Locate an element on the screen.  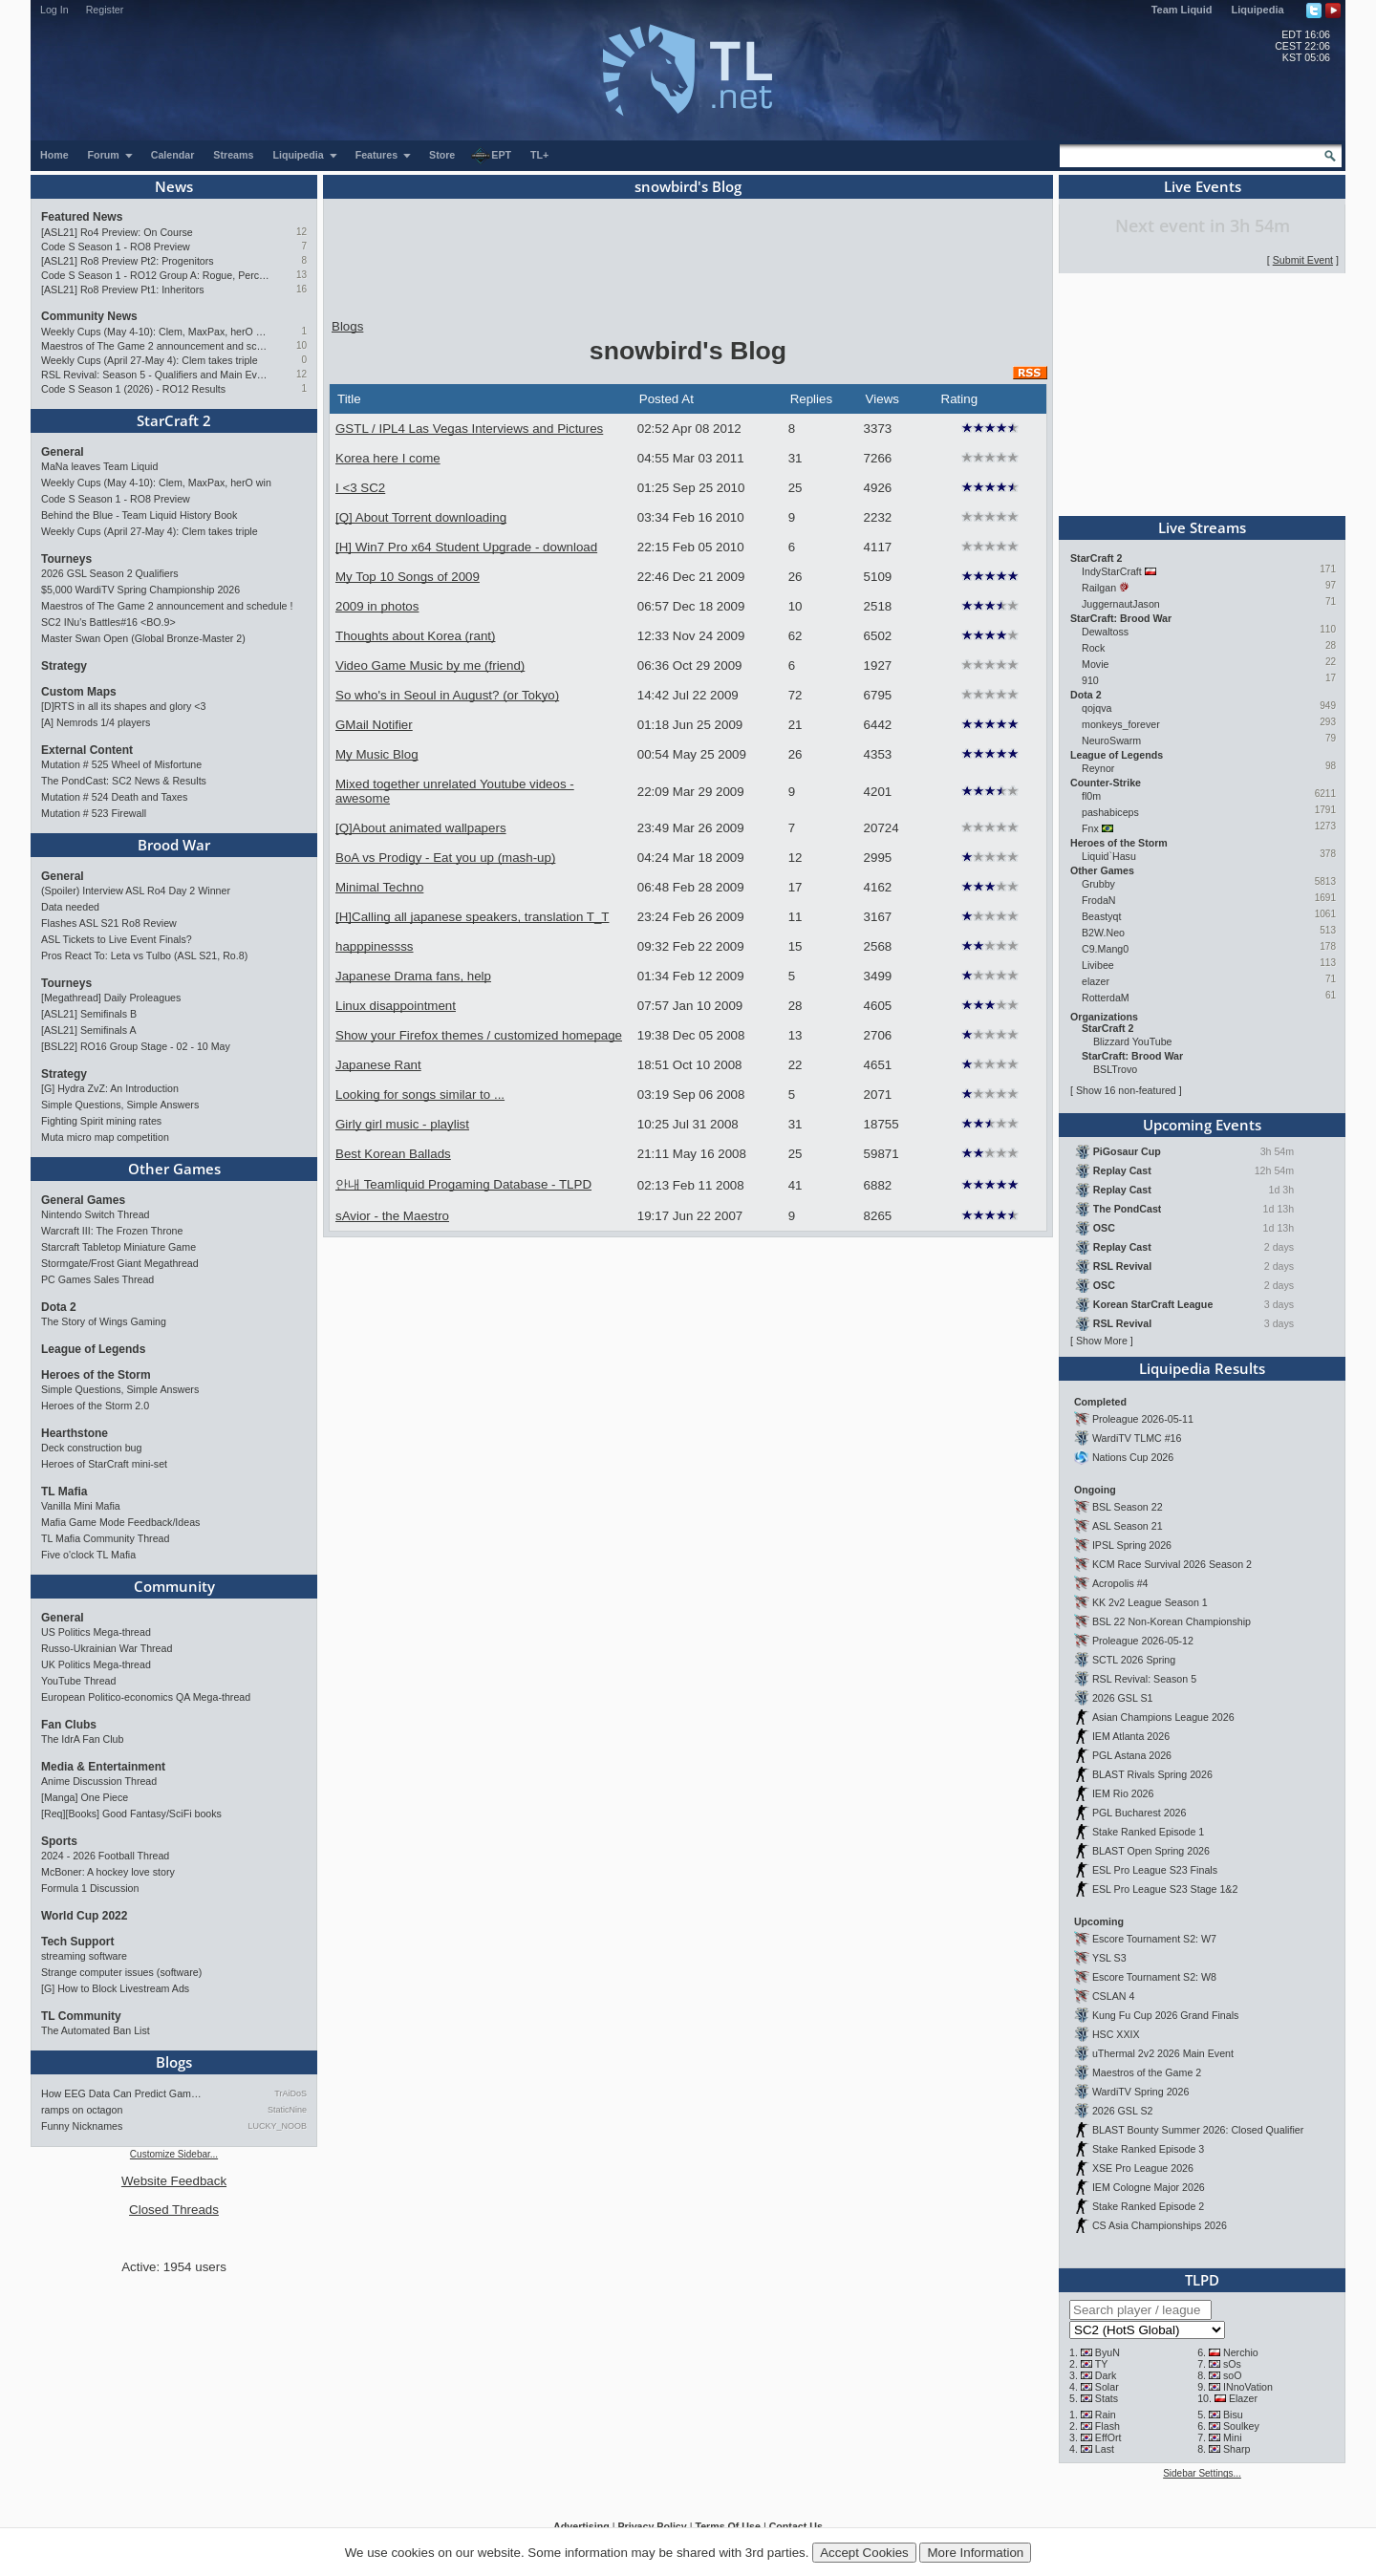
The PondCast: SC2 News & Results is located at coordinates (123, 780).